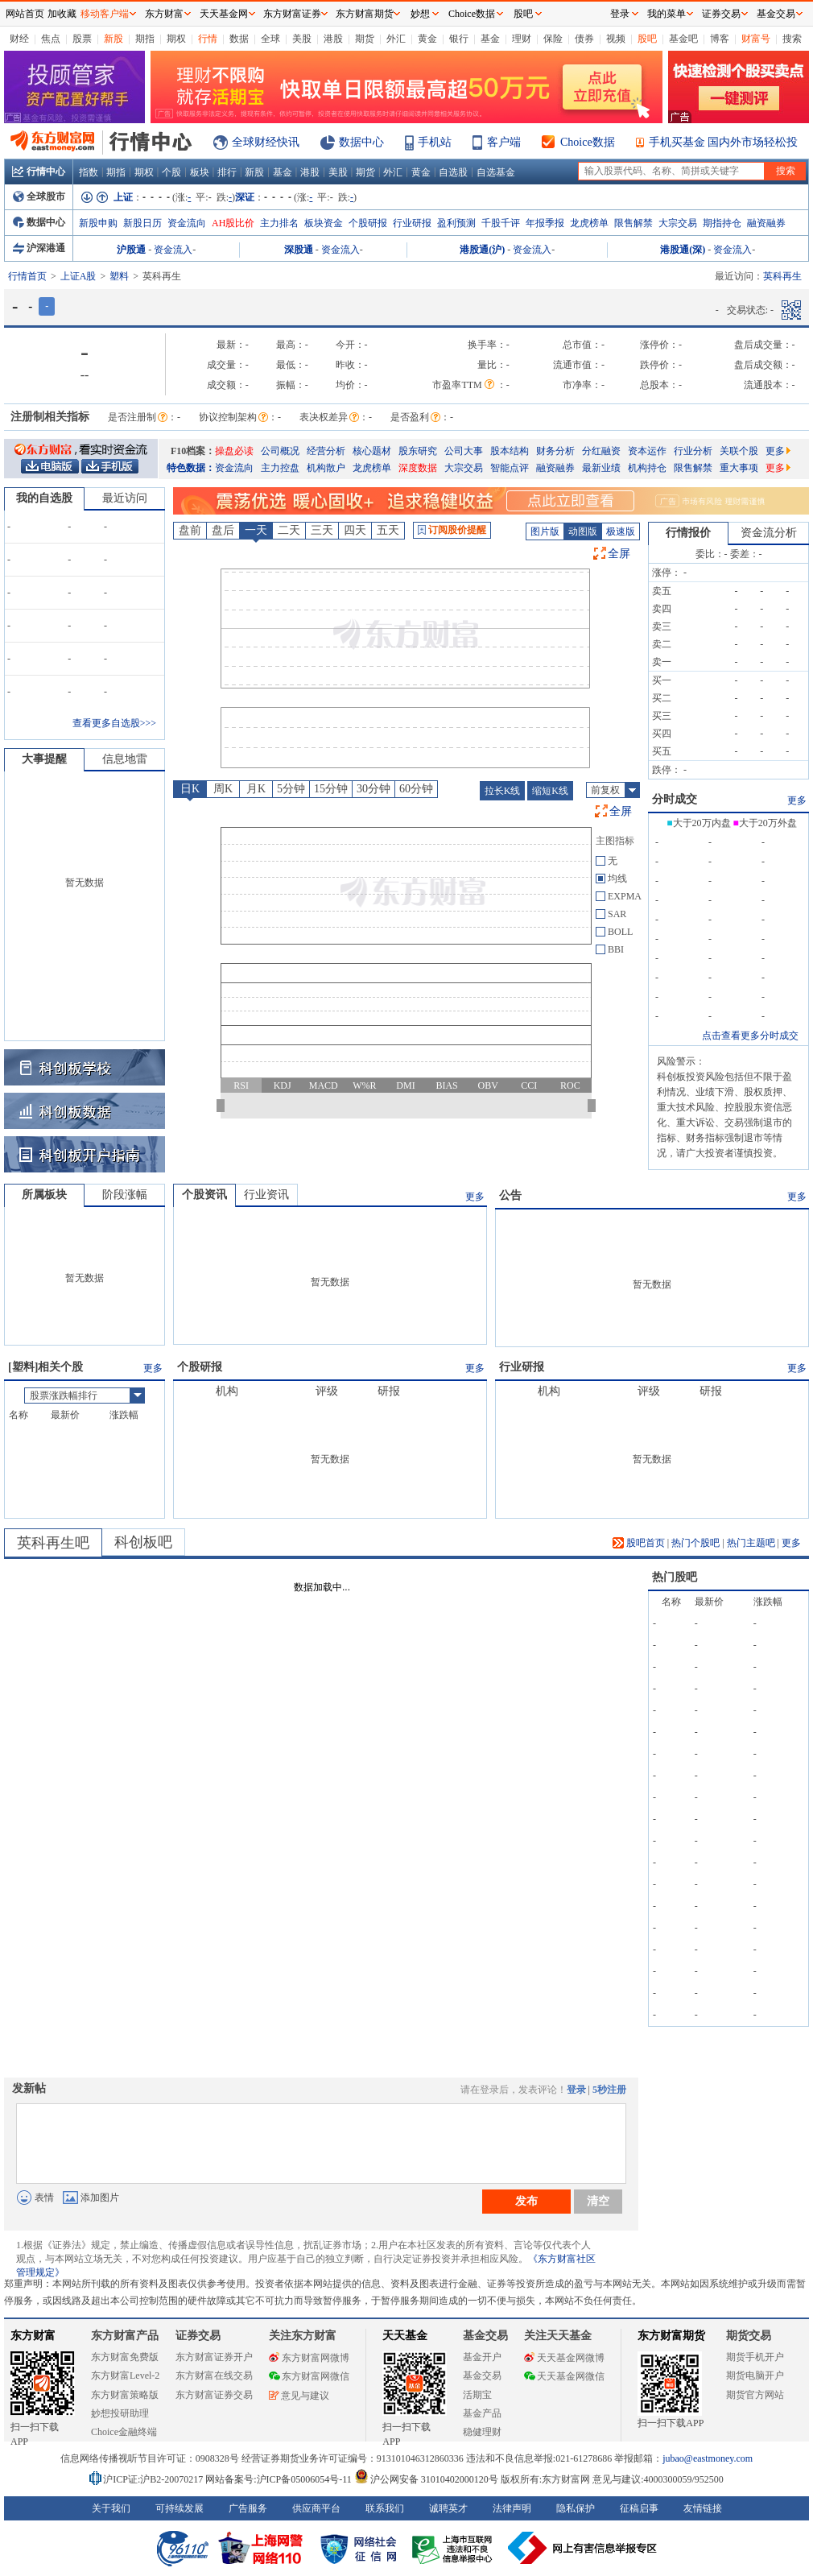 This screenshot has height=2576, width=813. Describe the element at coordinates (416, 789) in the screenshot. I see `60分钟` at that location.